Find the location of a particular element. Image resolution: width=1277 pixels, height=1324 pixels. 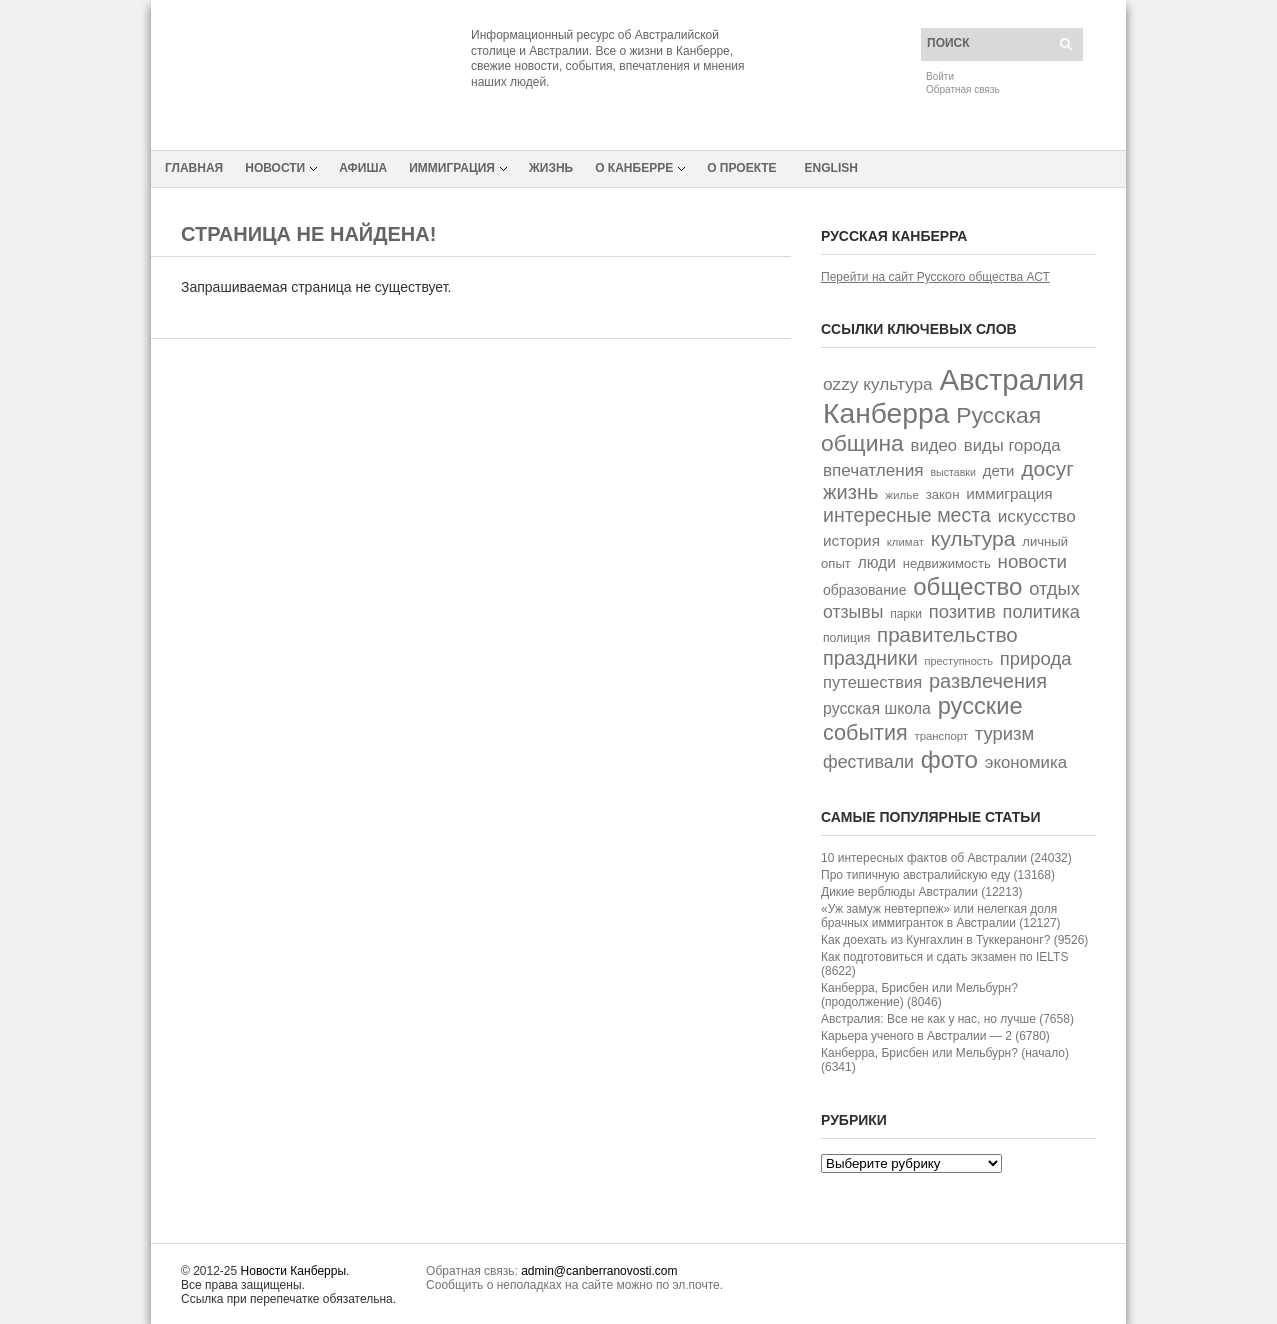

Как доехать из Кунгахлин в Туккеранонг? (9526) is located at coordinates (954, 940).